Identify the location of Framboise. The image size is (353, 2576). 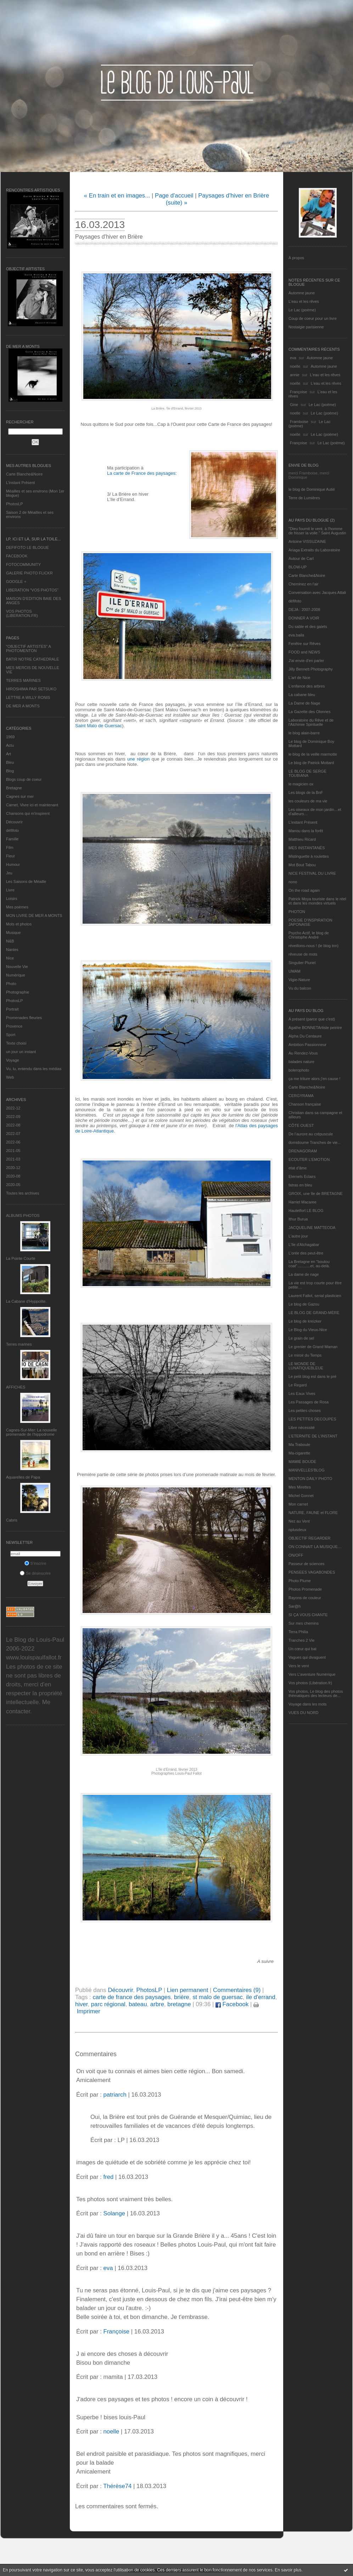
(299, 421).